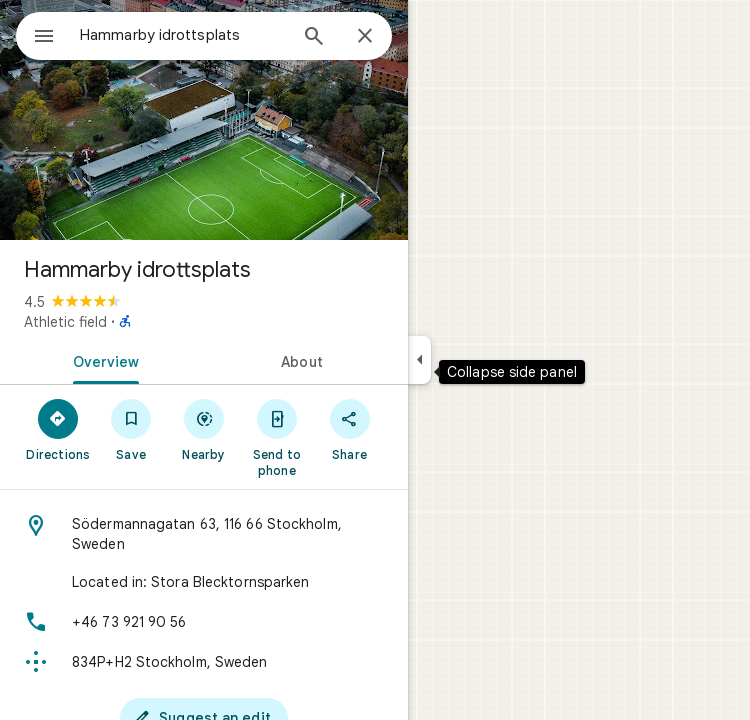 The width and height of the screenshot is (750, 720). Describe the element at coordinates (131, 429) in the screenshot. I see `[Save]` at that location.